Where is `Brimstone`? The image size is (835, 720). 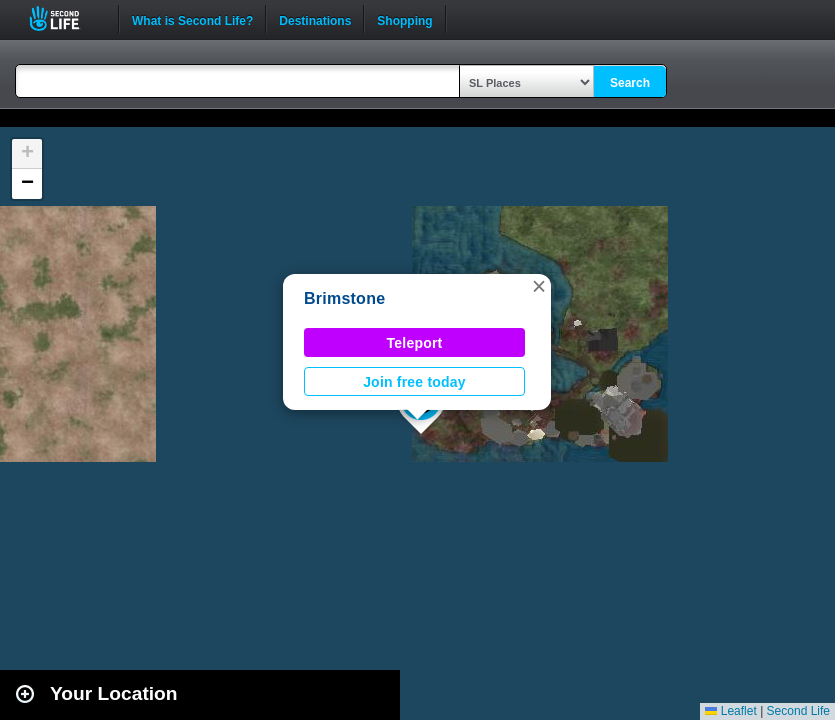 Brimstone is located at coordinates (344, 298).